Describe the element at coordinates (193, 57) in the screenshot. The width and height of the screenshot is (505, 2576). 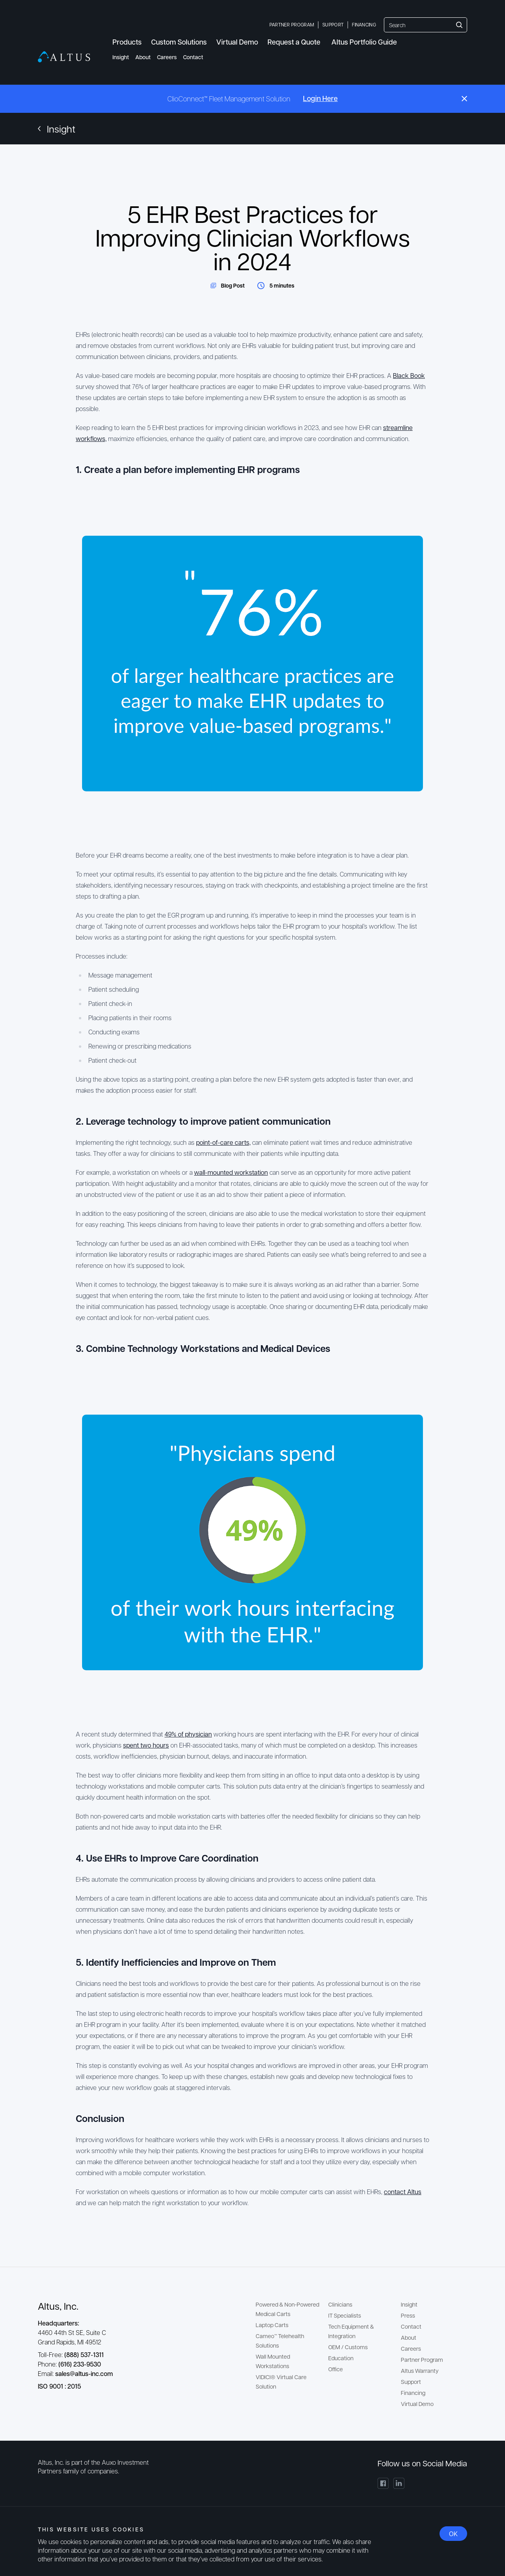
I see `Contact` at that location.